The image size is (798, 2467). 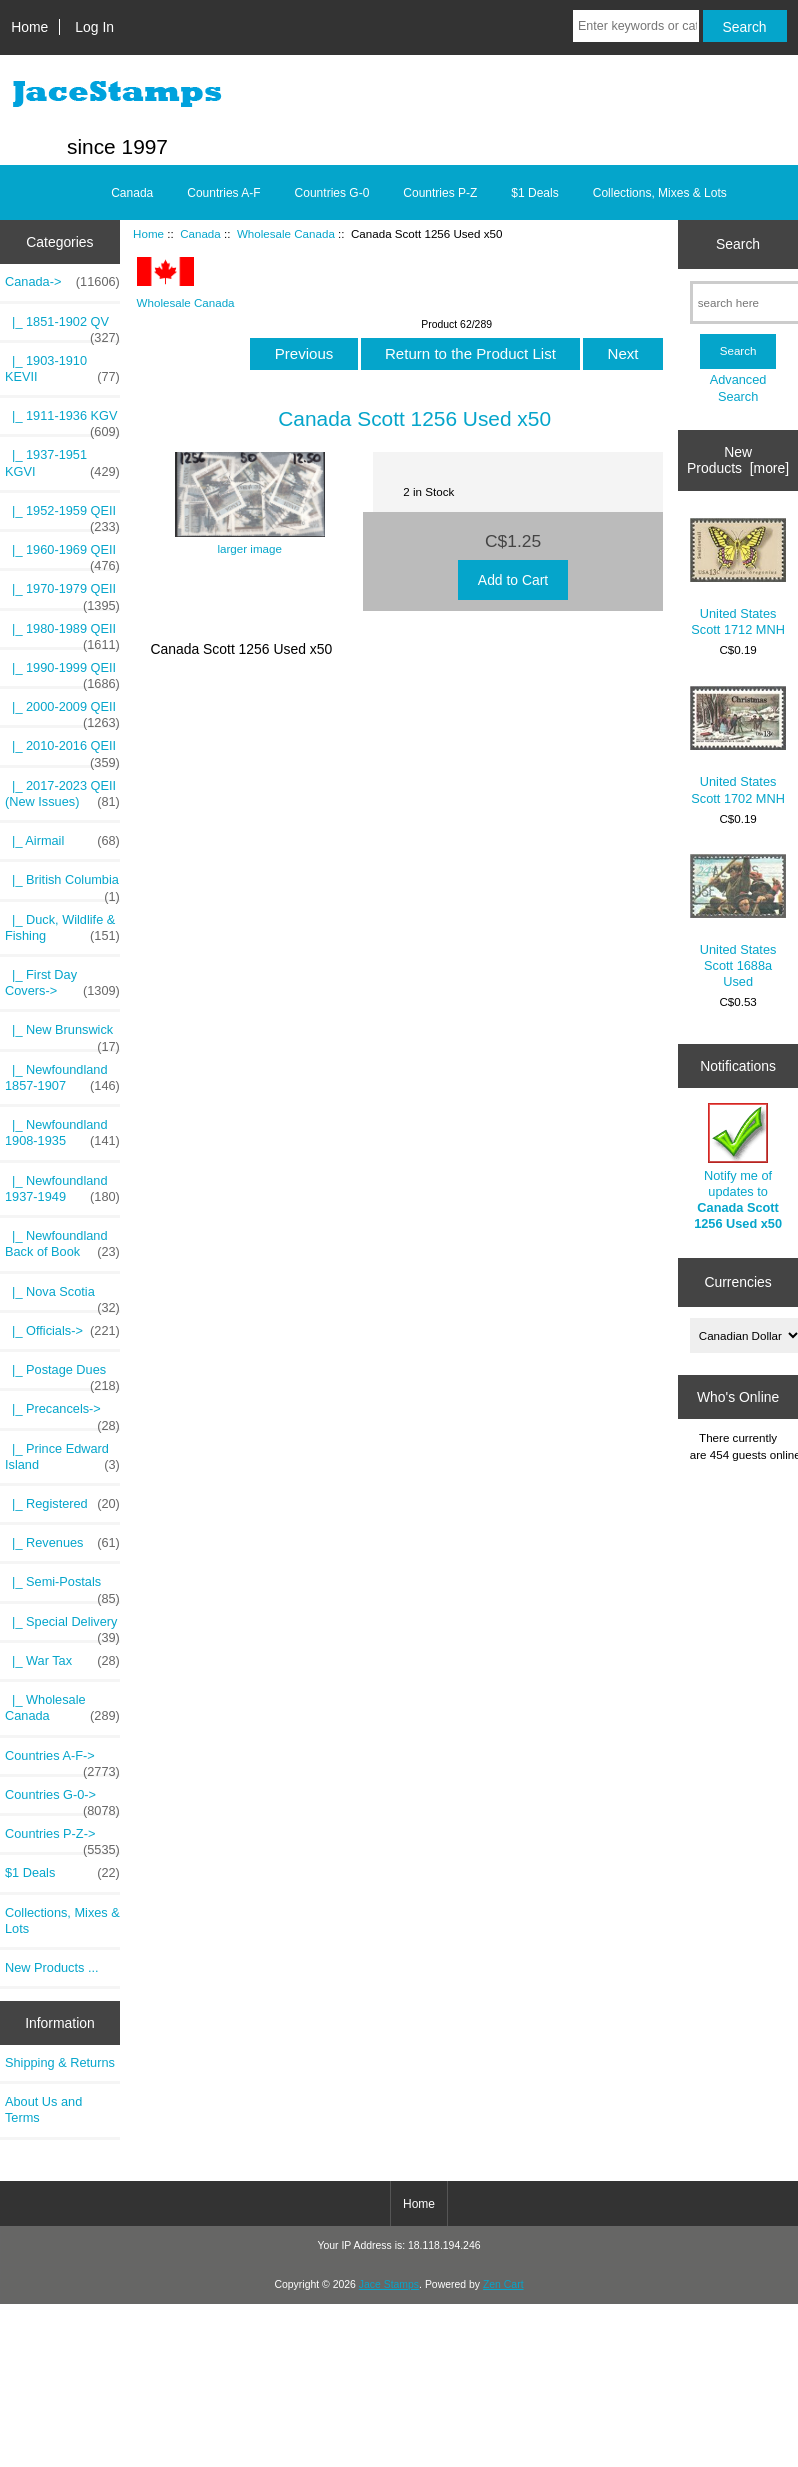 I want to click on Countries P-Z->, so click(x=62, y=1839).